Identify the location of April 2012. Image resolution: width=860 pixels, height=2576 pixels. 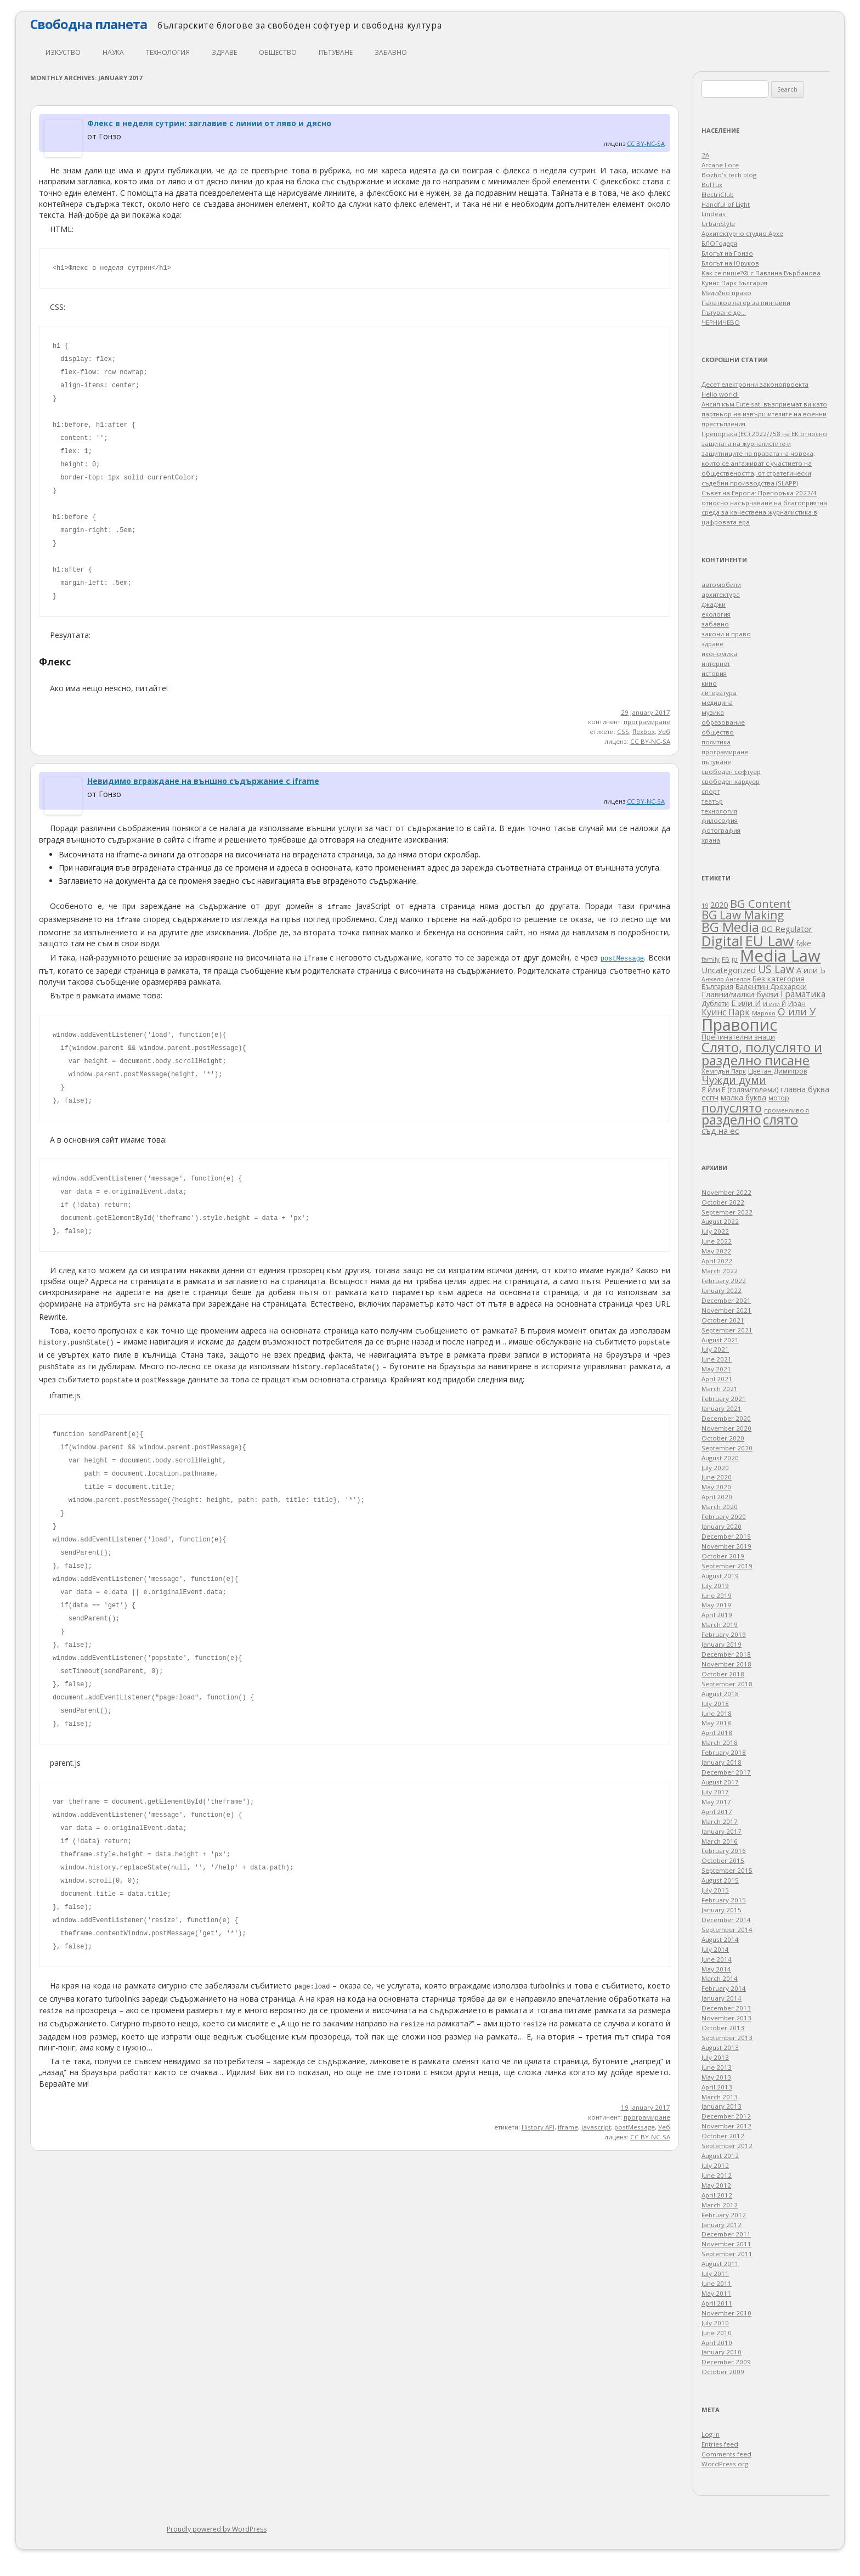
(716, 2195).